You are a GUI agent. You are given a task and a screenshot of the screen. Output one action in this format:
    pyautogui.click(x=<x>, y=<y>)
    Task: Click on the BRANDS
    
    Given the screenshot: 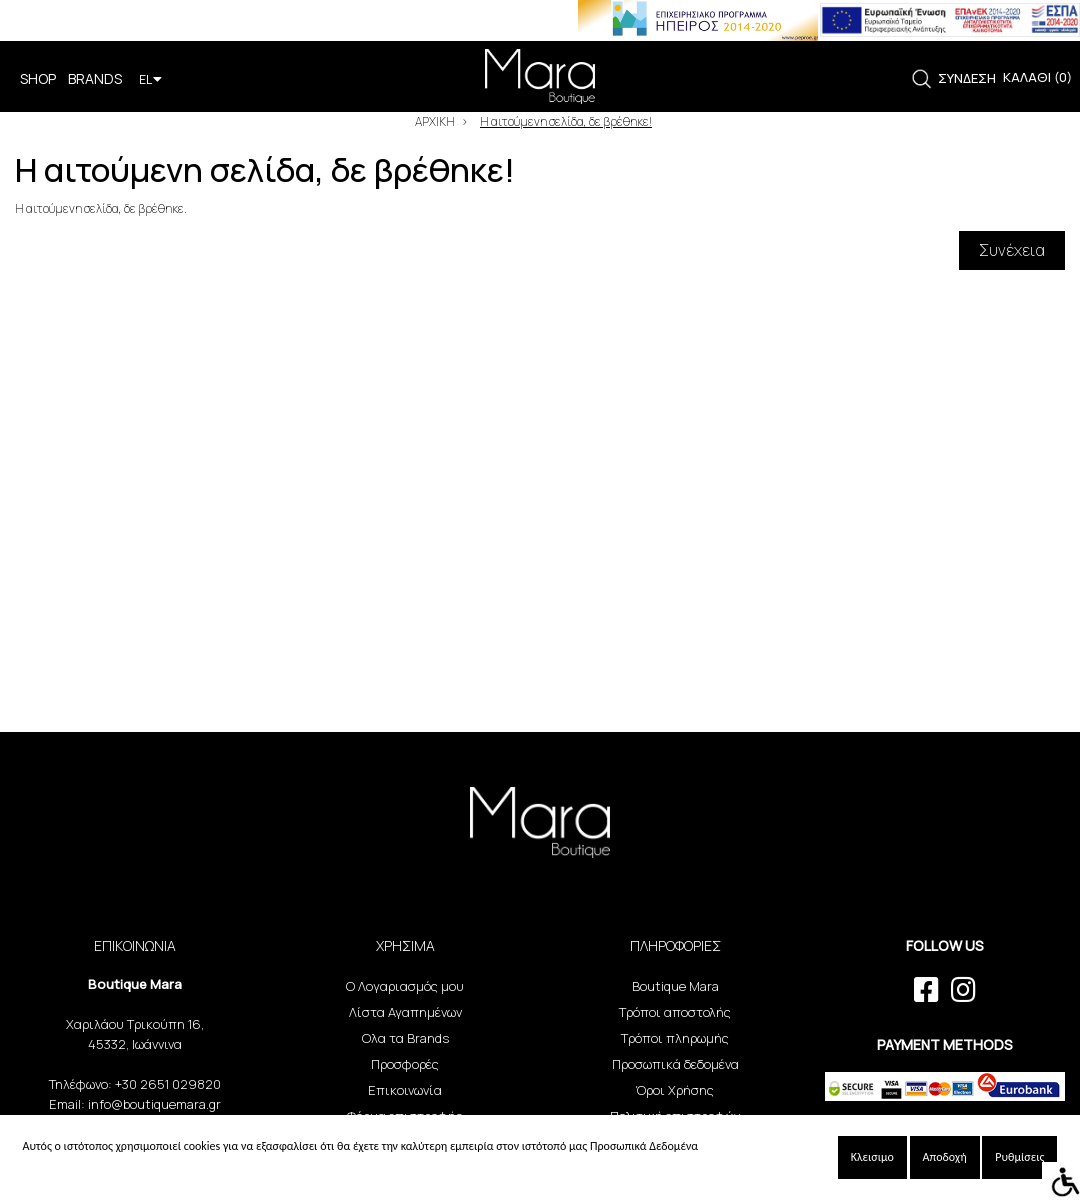 What is the action you would take?
    pyautogui.click(x=95, y=78)
    